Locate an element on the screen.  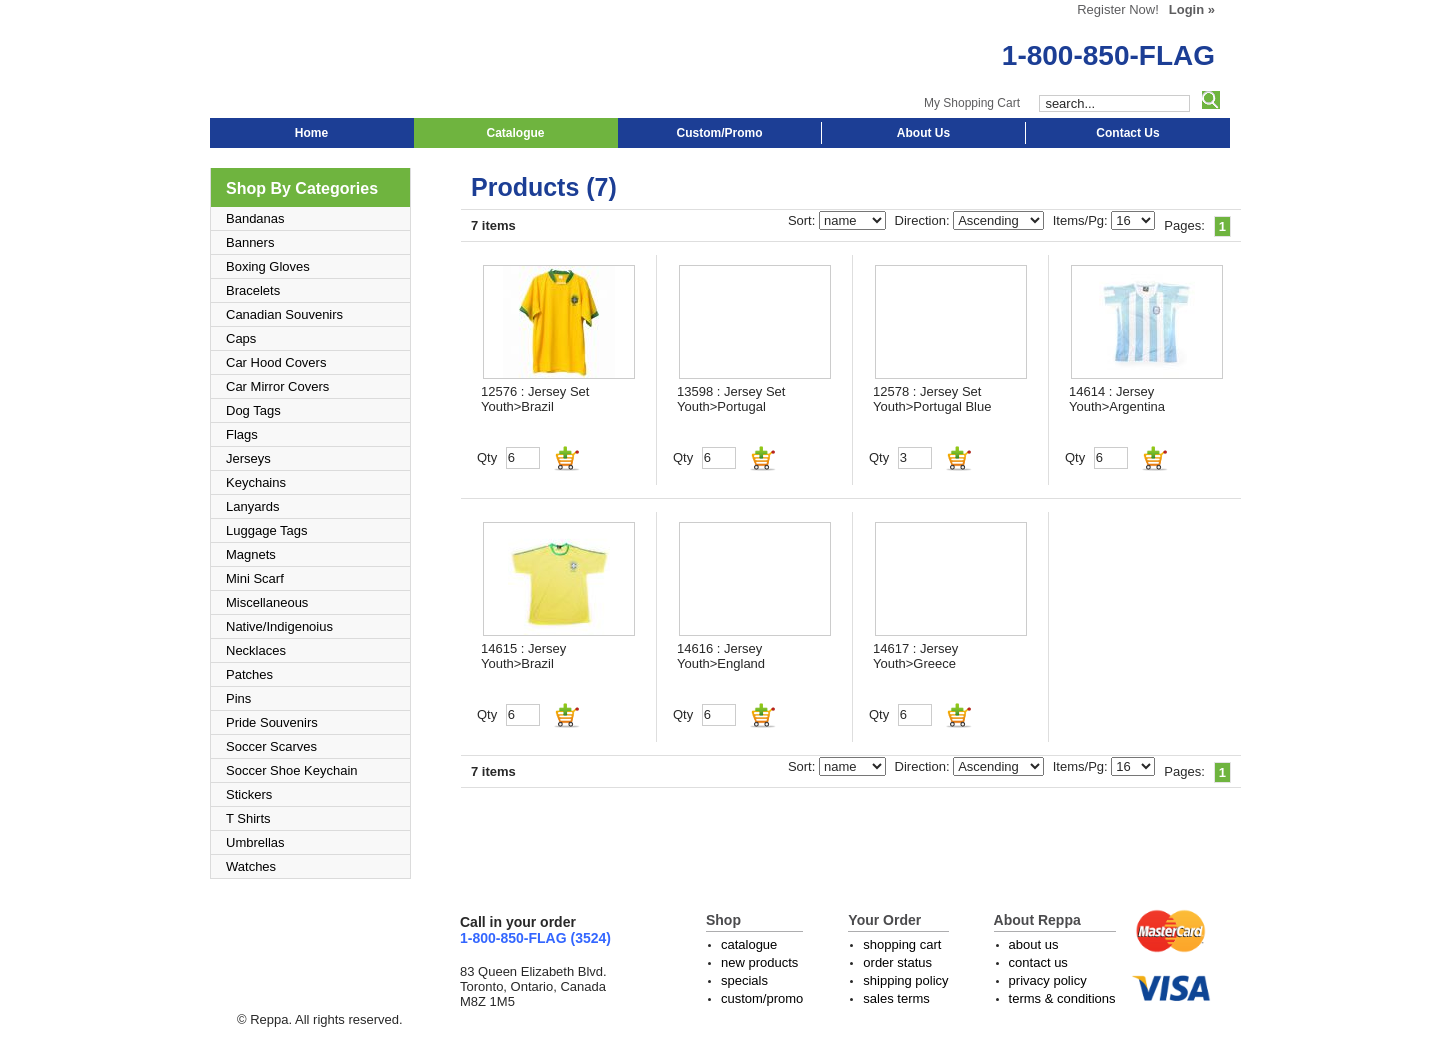
Catalogue is located at coordinates (515, 133).